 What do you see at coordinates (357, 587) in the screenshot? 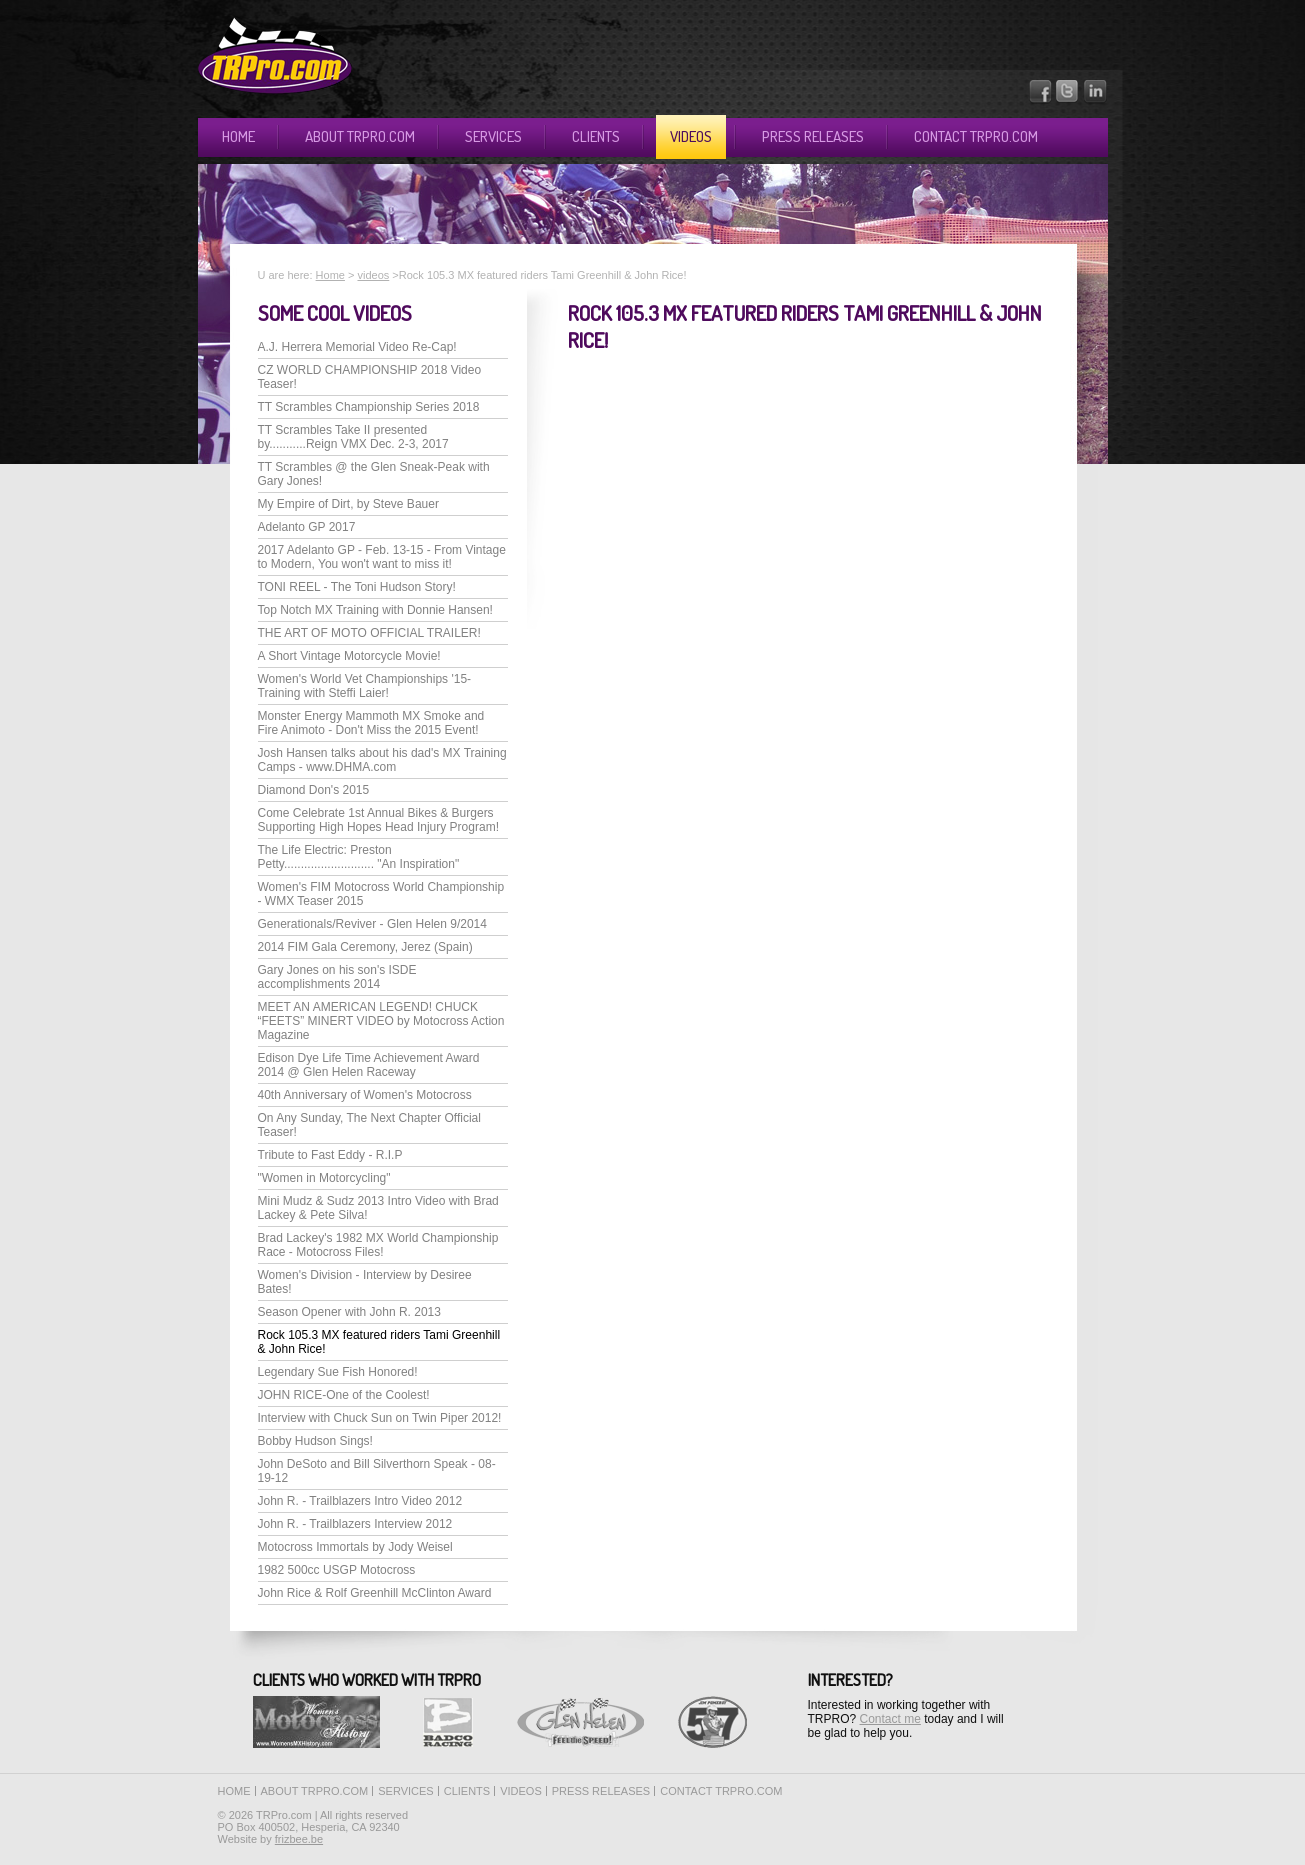
I see `TONI REEL - The Toni Hudson Story!` at bounding box center [357, 587].